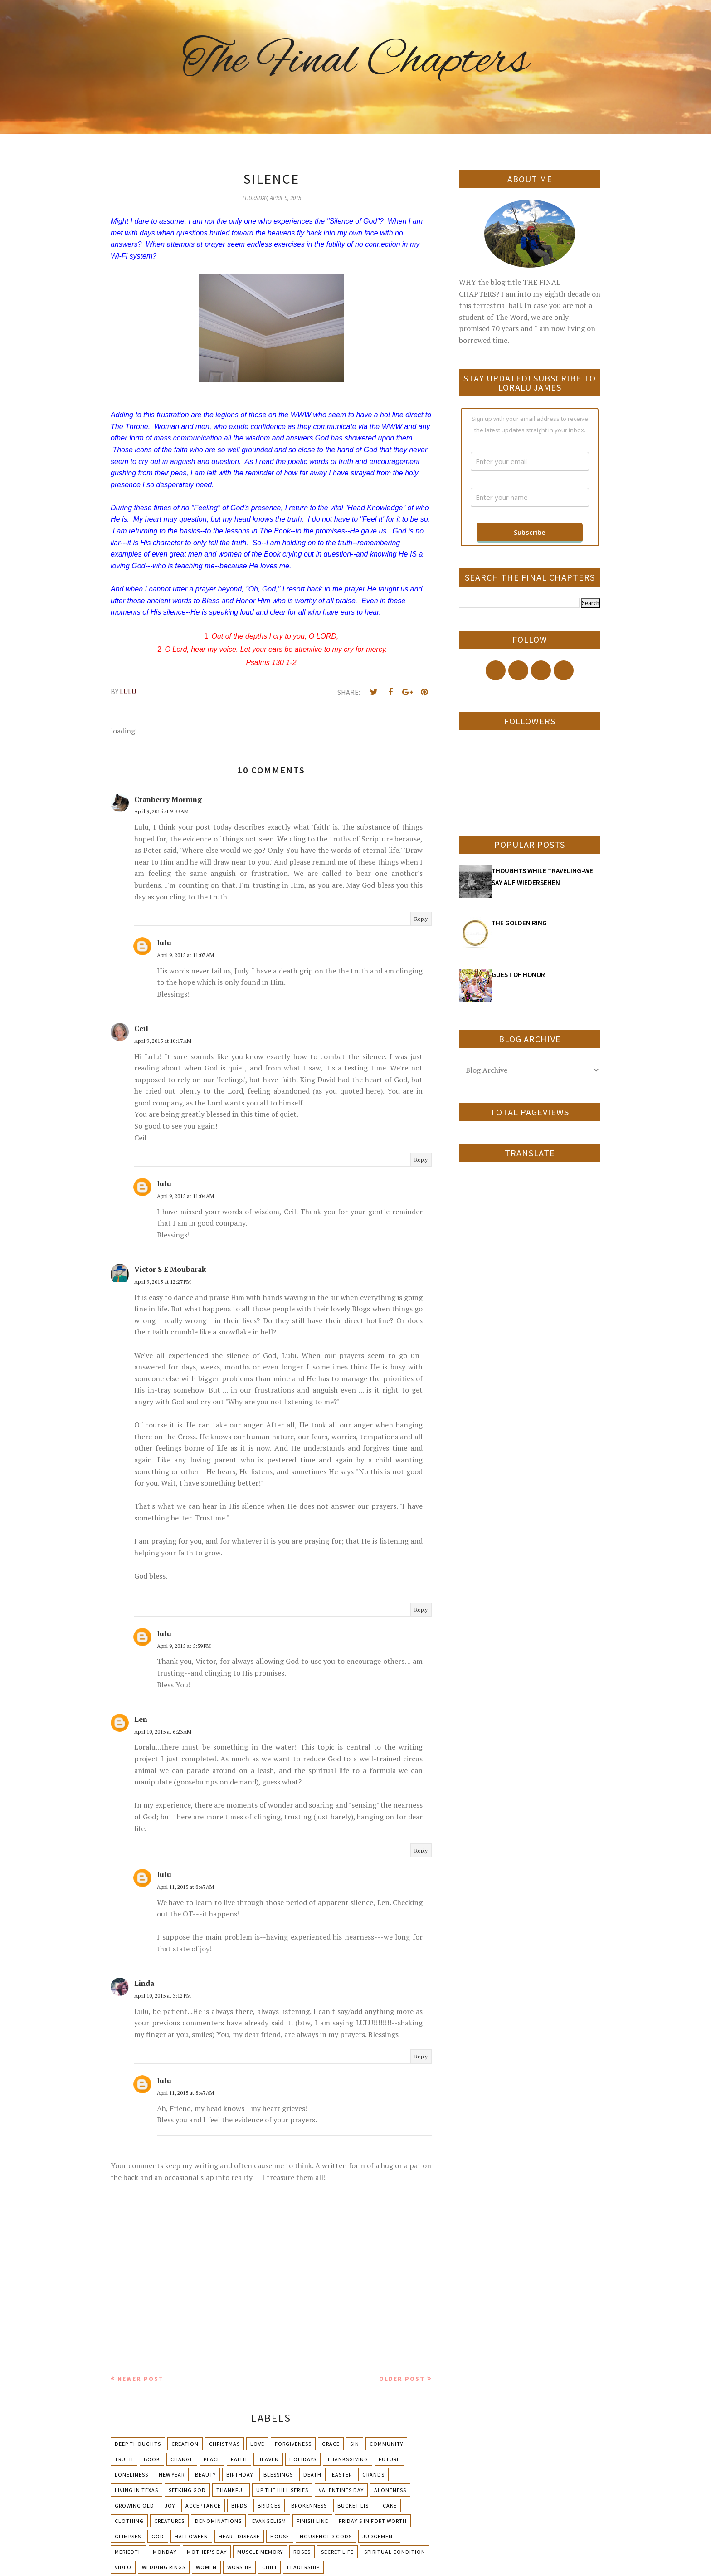 This screenshot has height=2576, width=711. What do you see at coordinates (181, 2459) in the screenshot?
I see `Change` at bounding box center [181, 2459].